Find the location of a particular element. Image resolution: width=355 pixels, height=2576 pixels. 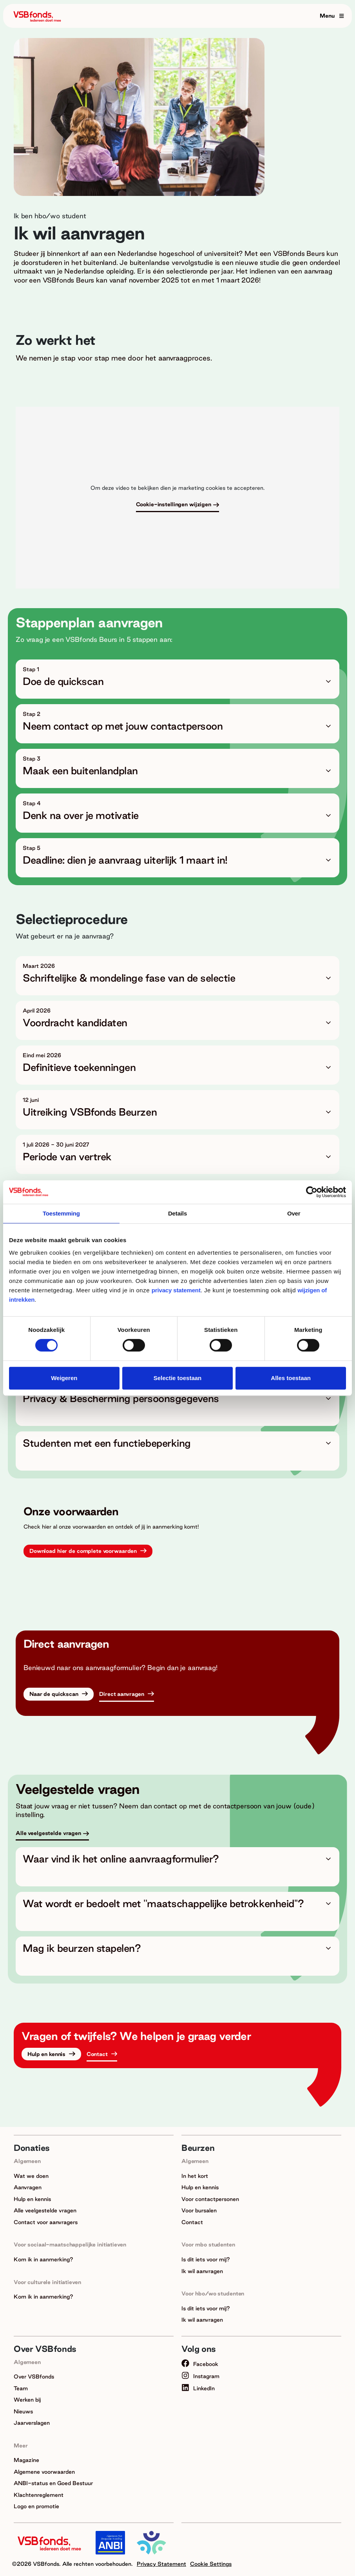

Is dit iets voor mij? is located at coordinates (205, 2259).